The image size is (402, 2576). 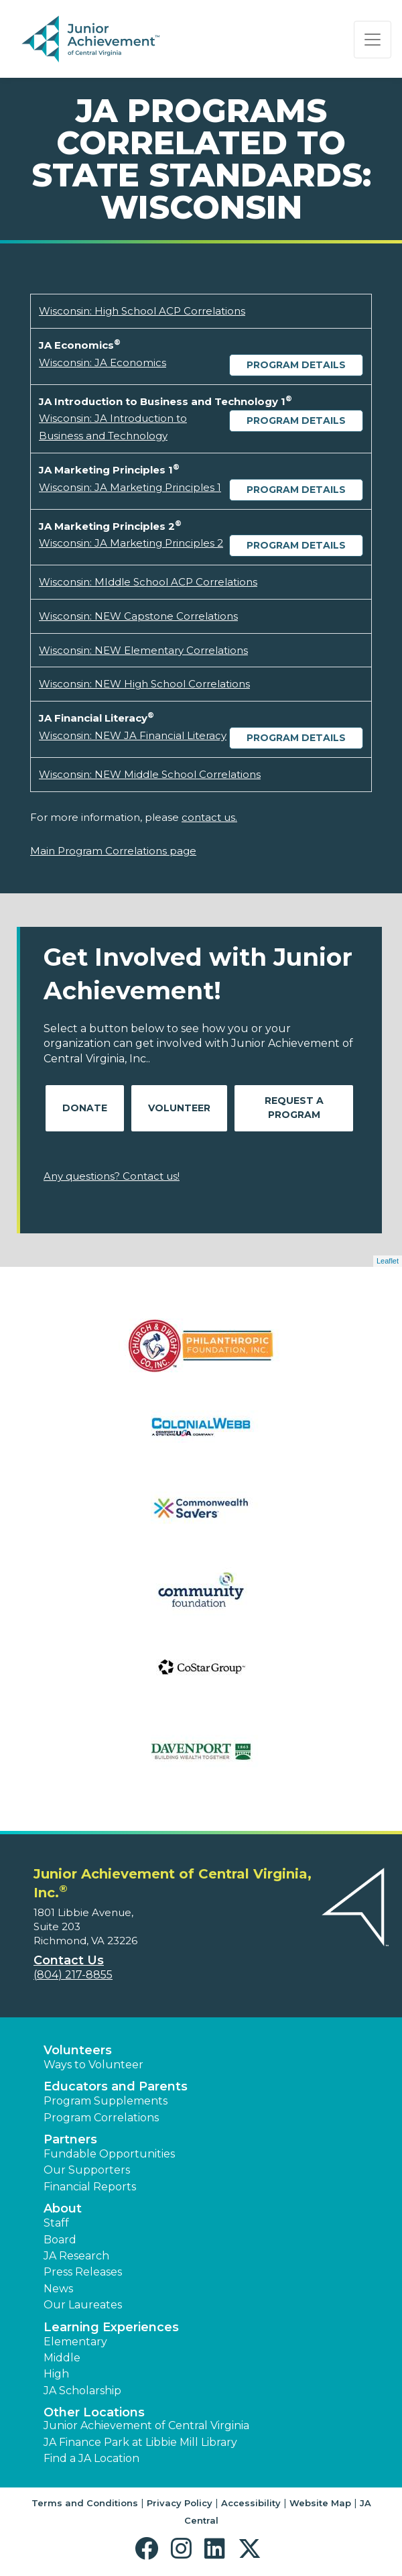 I want to click on JA Research [button], so click(x=76, y=2255).